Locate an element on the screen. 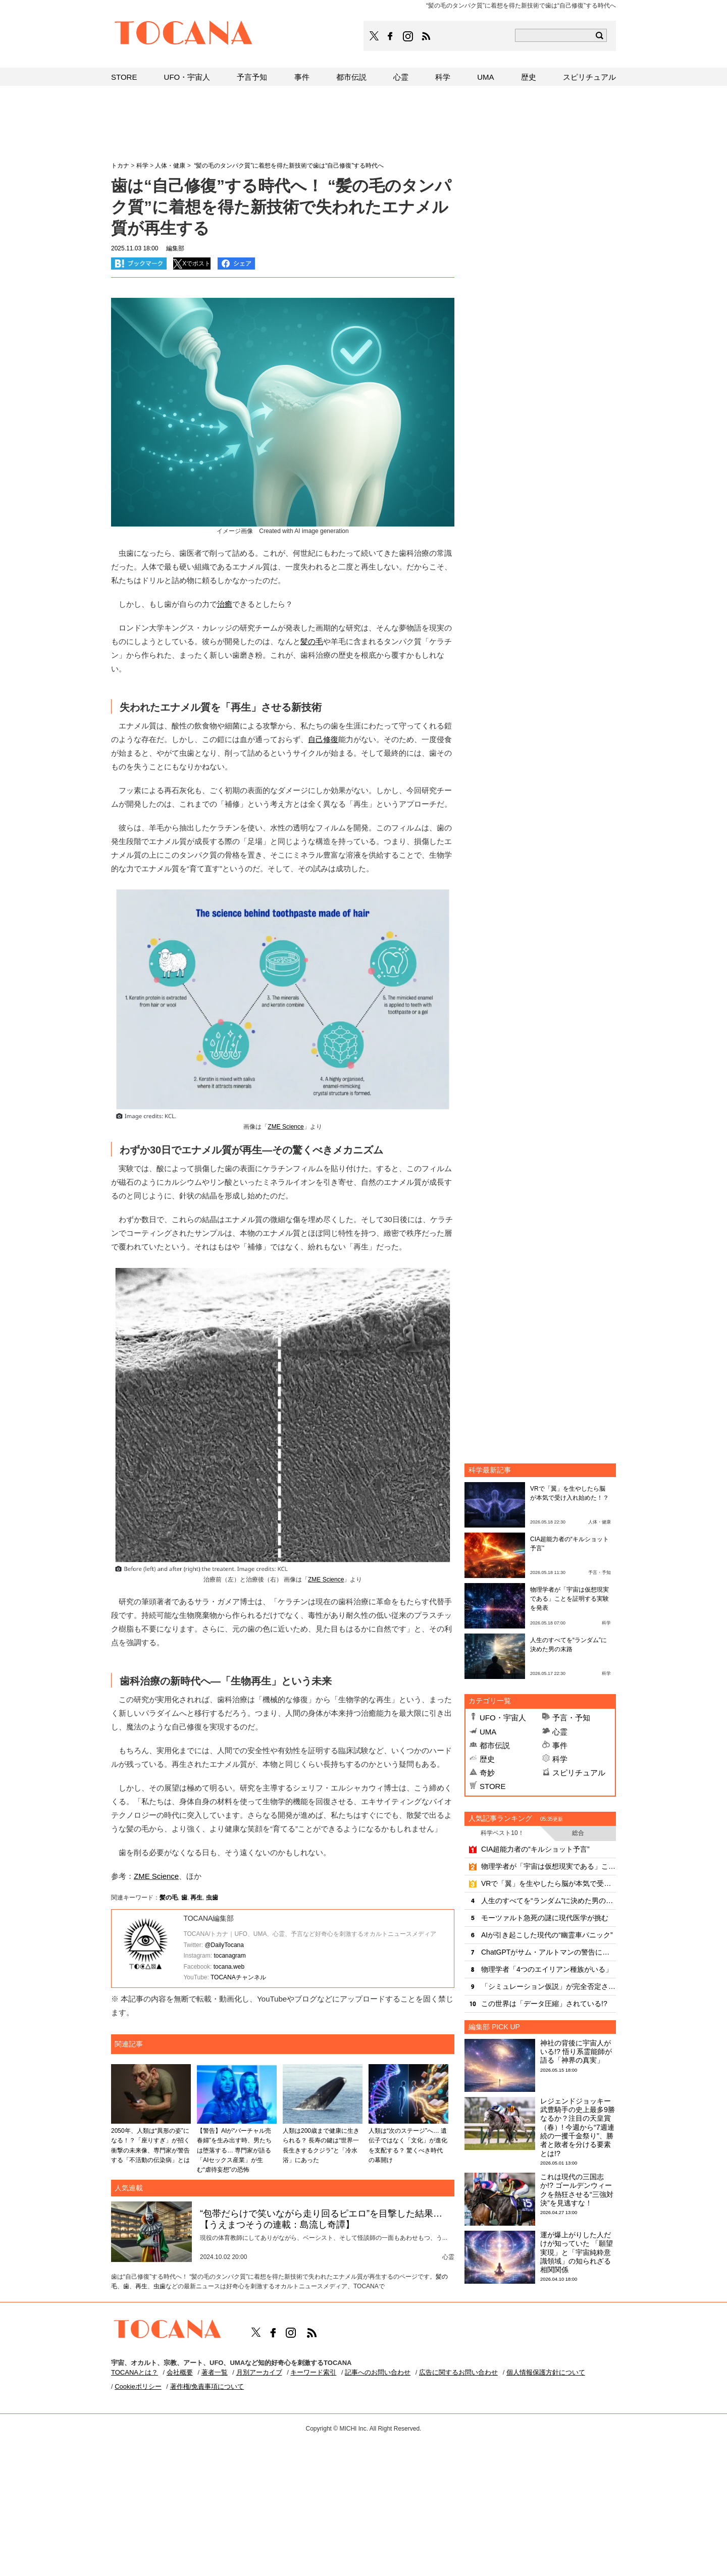 Image resolution: width=727 pixels, height=2576 pixels. TOCANAとは？ is located at coordinates (134, 2372).